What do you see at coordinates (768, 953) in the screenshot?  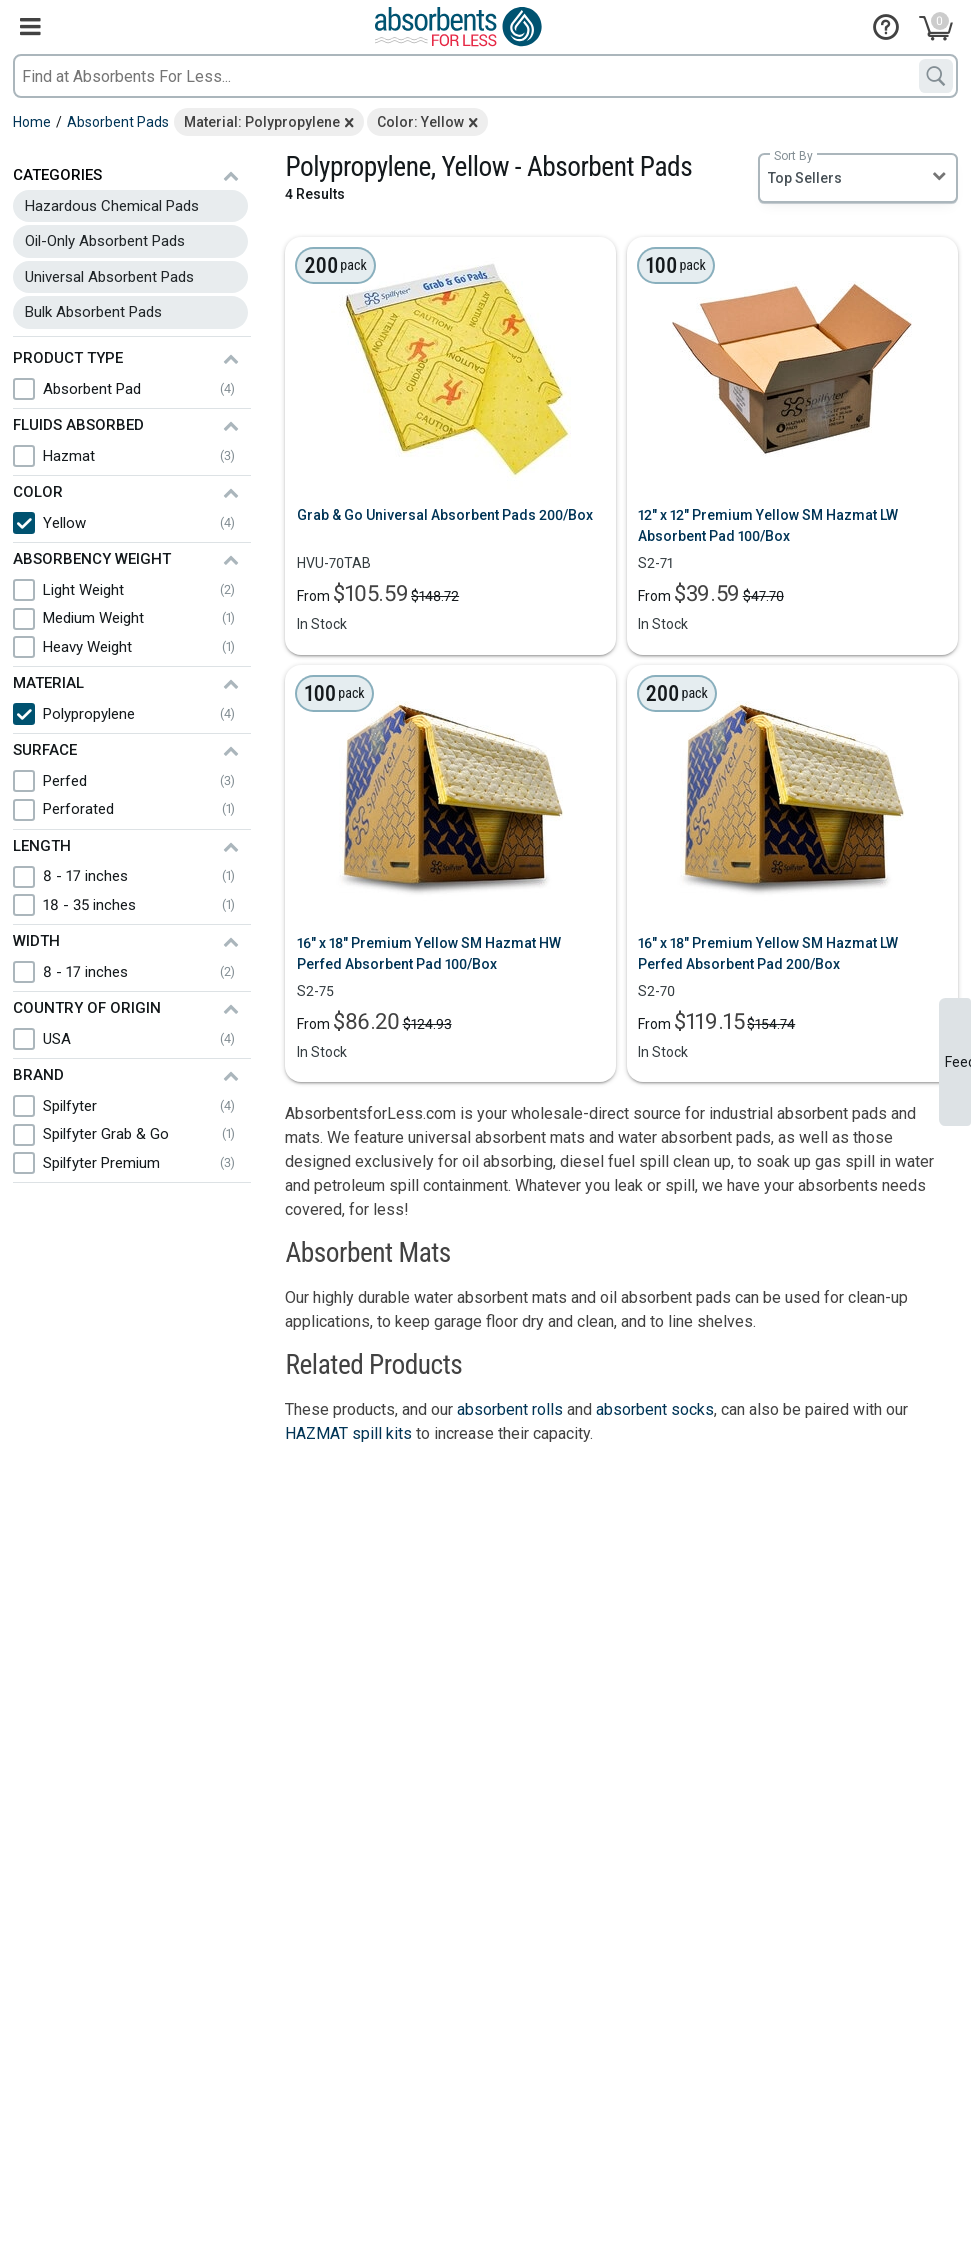 I see `16" x 18" Premium Yellow SM Hazmat LW Perfed Absorbent Pad 200/Box` at bounding box center [768, 953].